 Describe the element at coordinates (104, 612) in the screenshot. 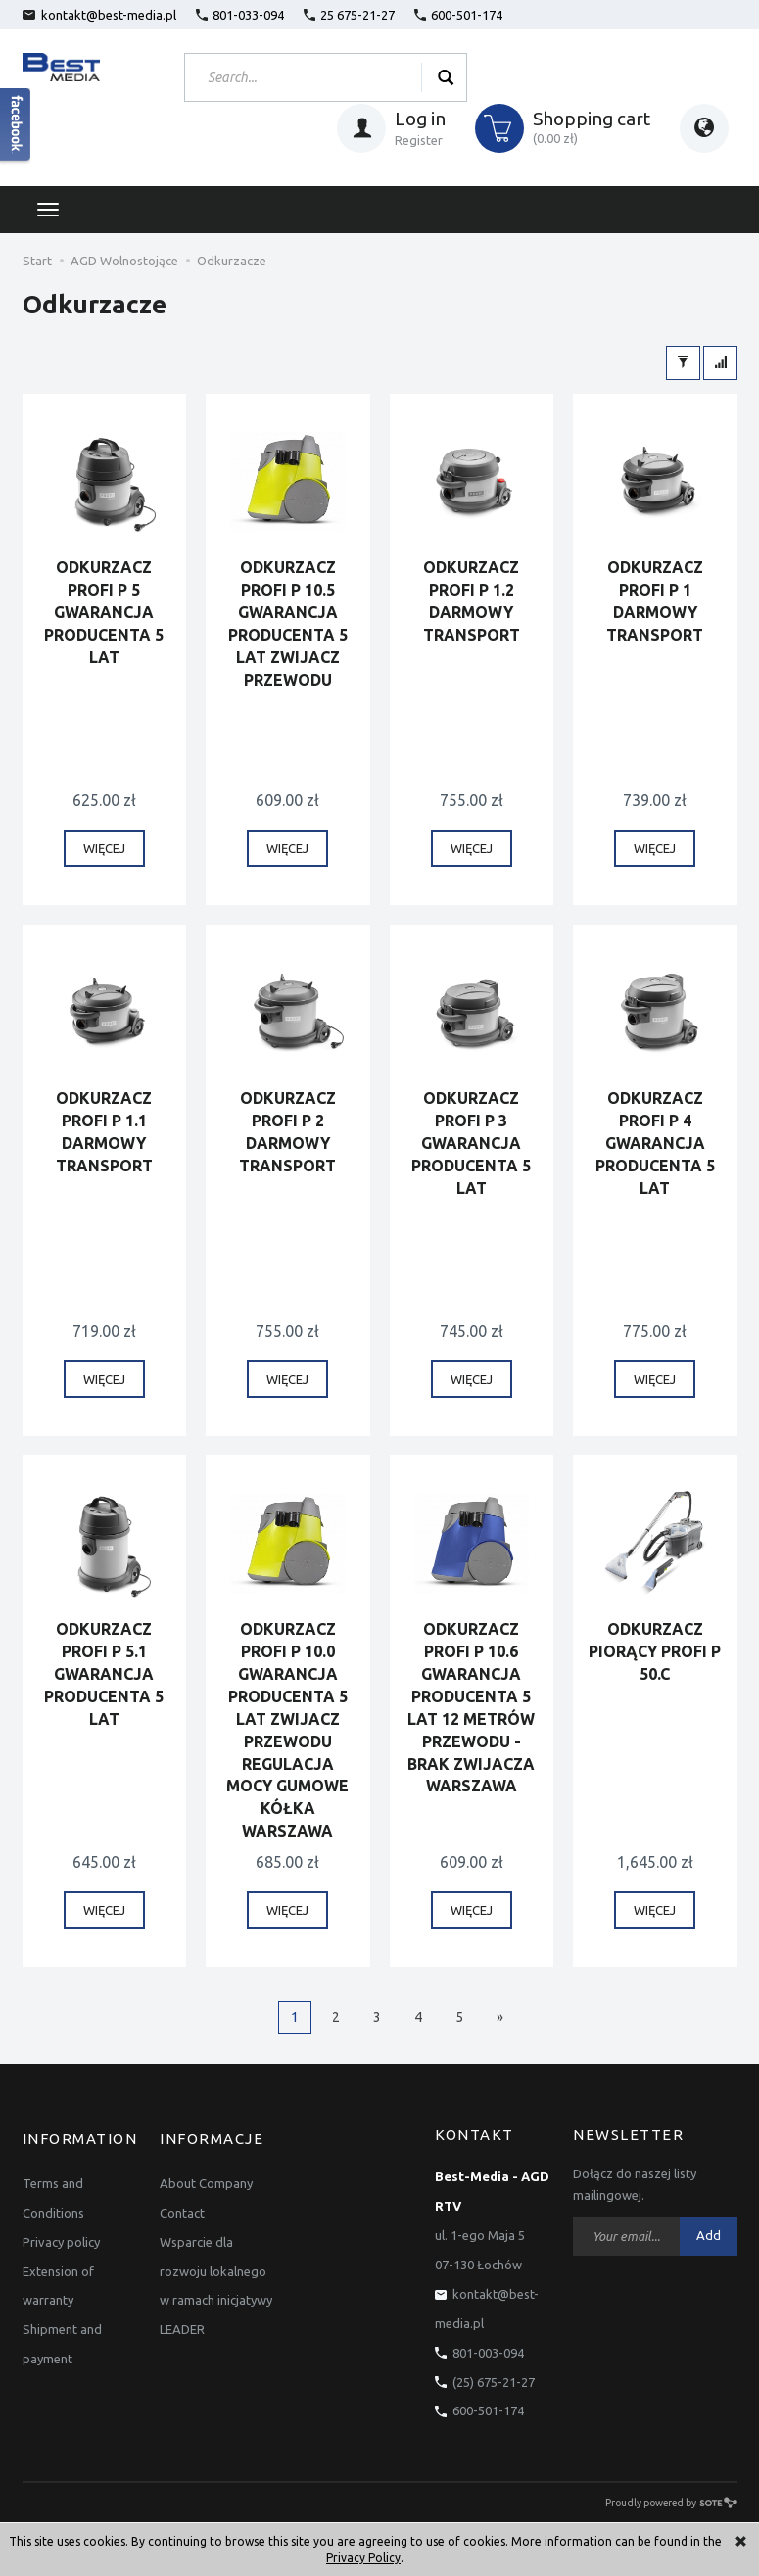

I see `ODKURZACZ PROFI P 5 GWARANCJA PRODUCENTA 5 LAT` at that location.